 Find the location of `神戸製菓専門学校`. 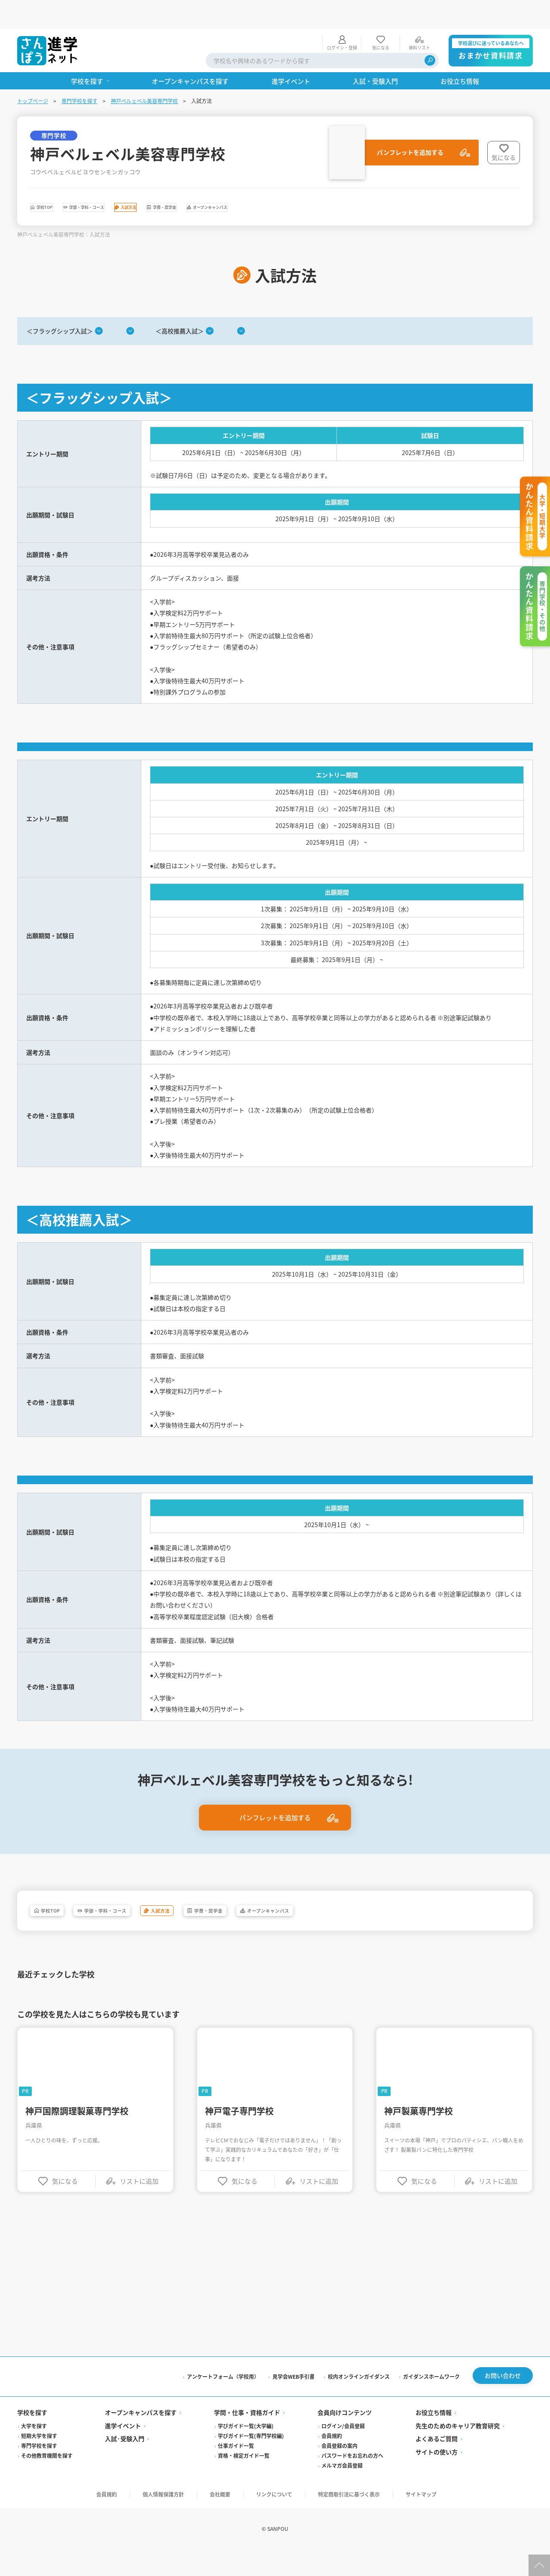

神戸製菓専門学校 is located at coordinates (418, 2178).